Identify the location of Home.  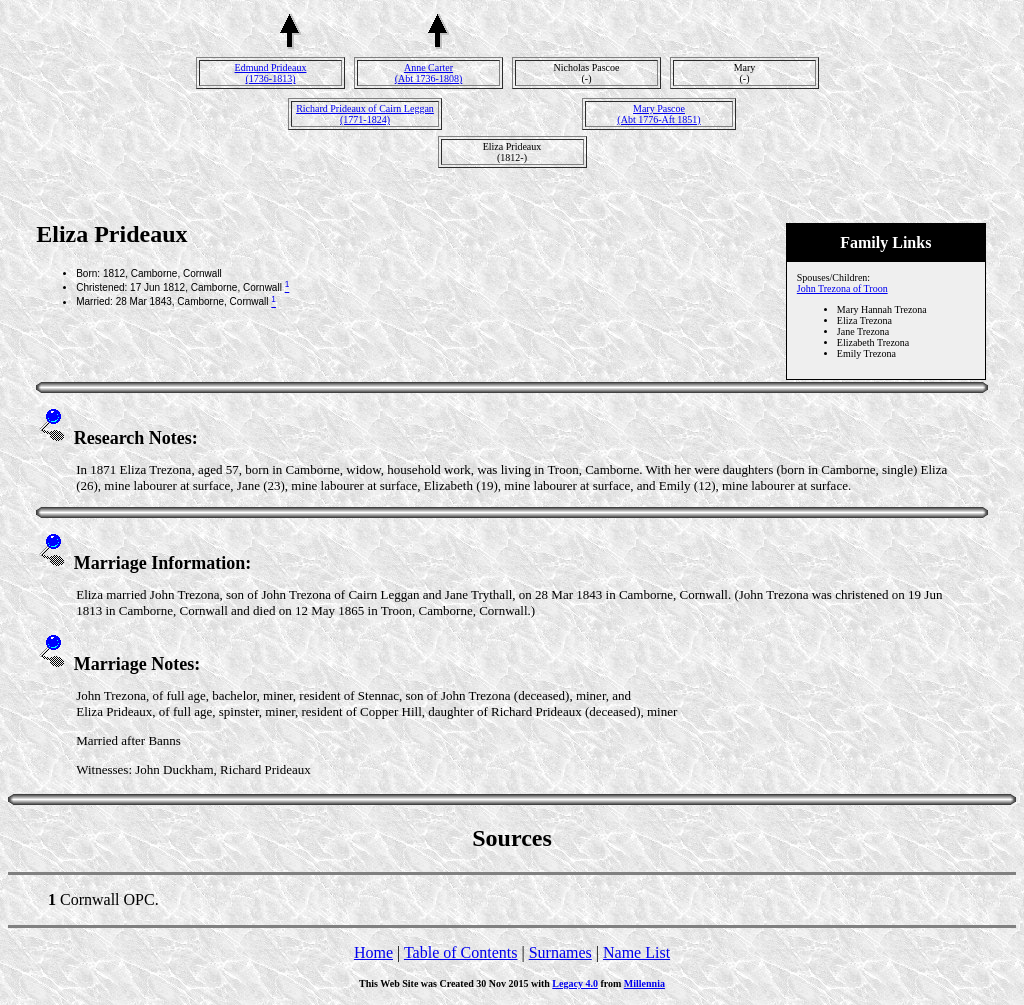
(373, 952).